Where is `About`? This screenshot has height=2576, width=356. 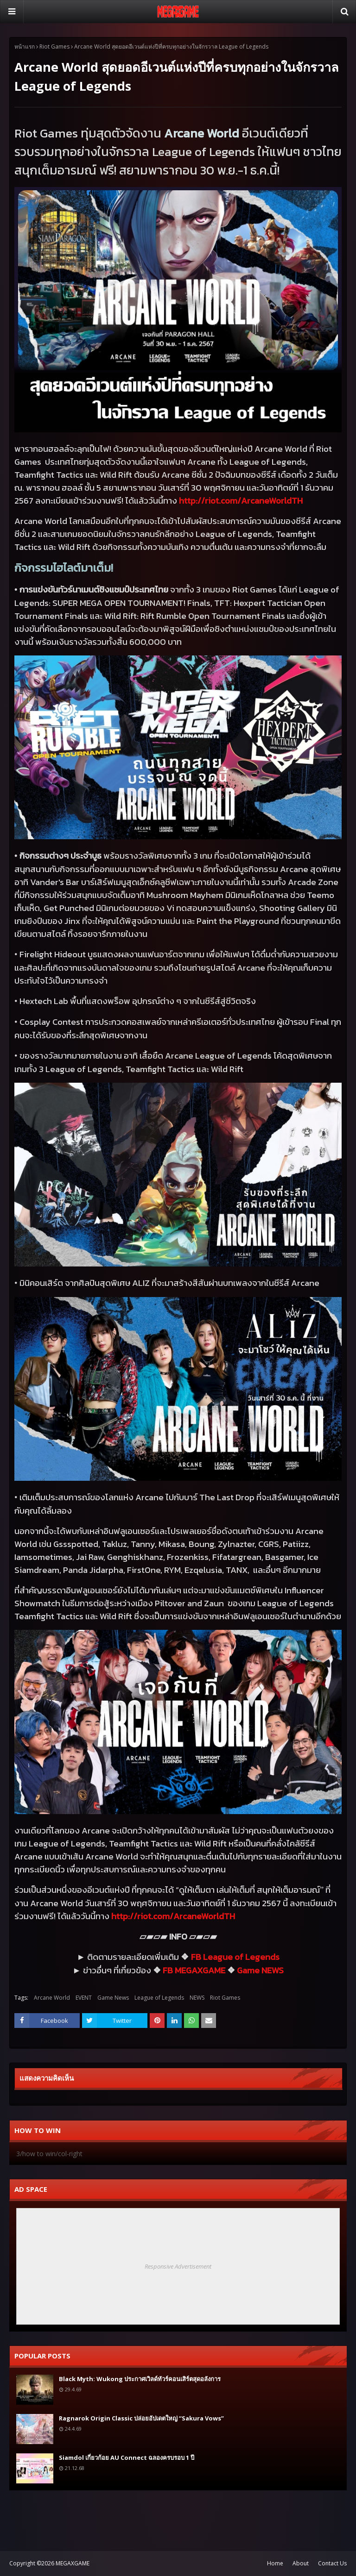
About is located at coordinates (300, 2563).